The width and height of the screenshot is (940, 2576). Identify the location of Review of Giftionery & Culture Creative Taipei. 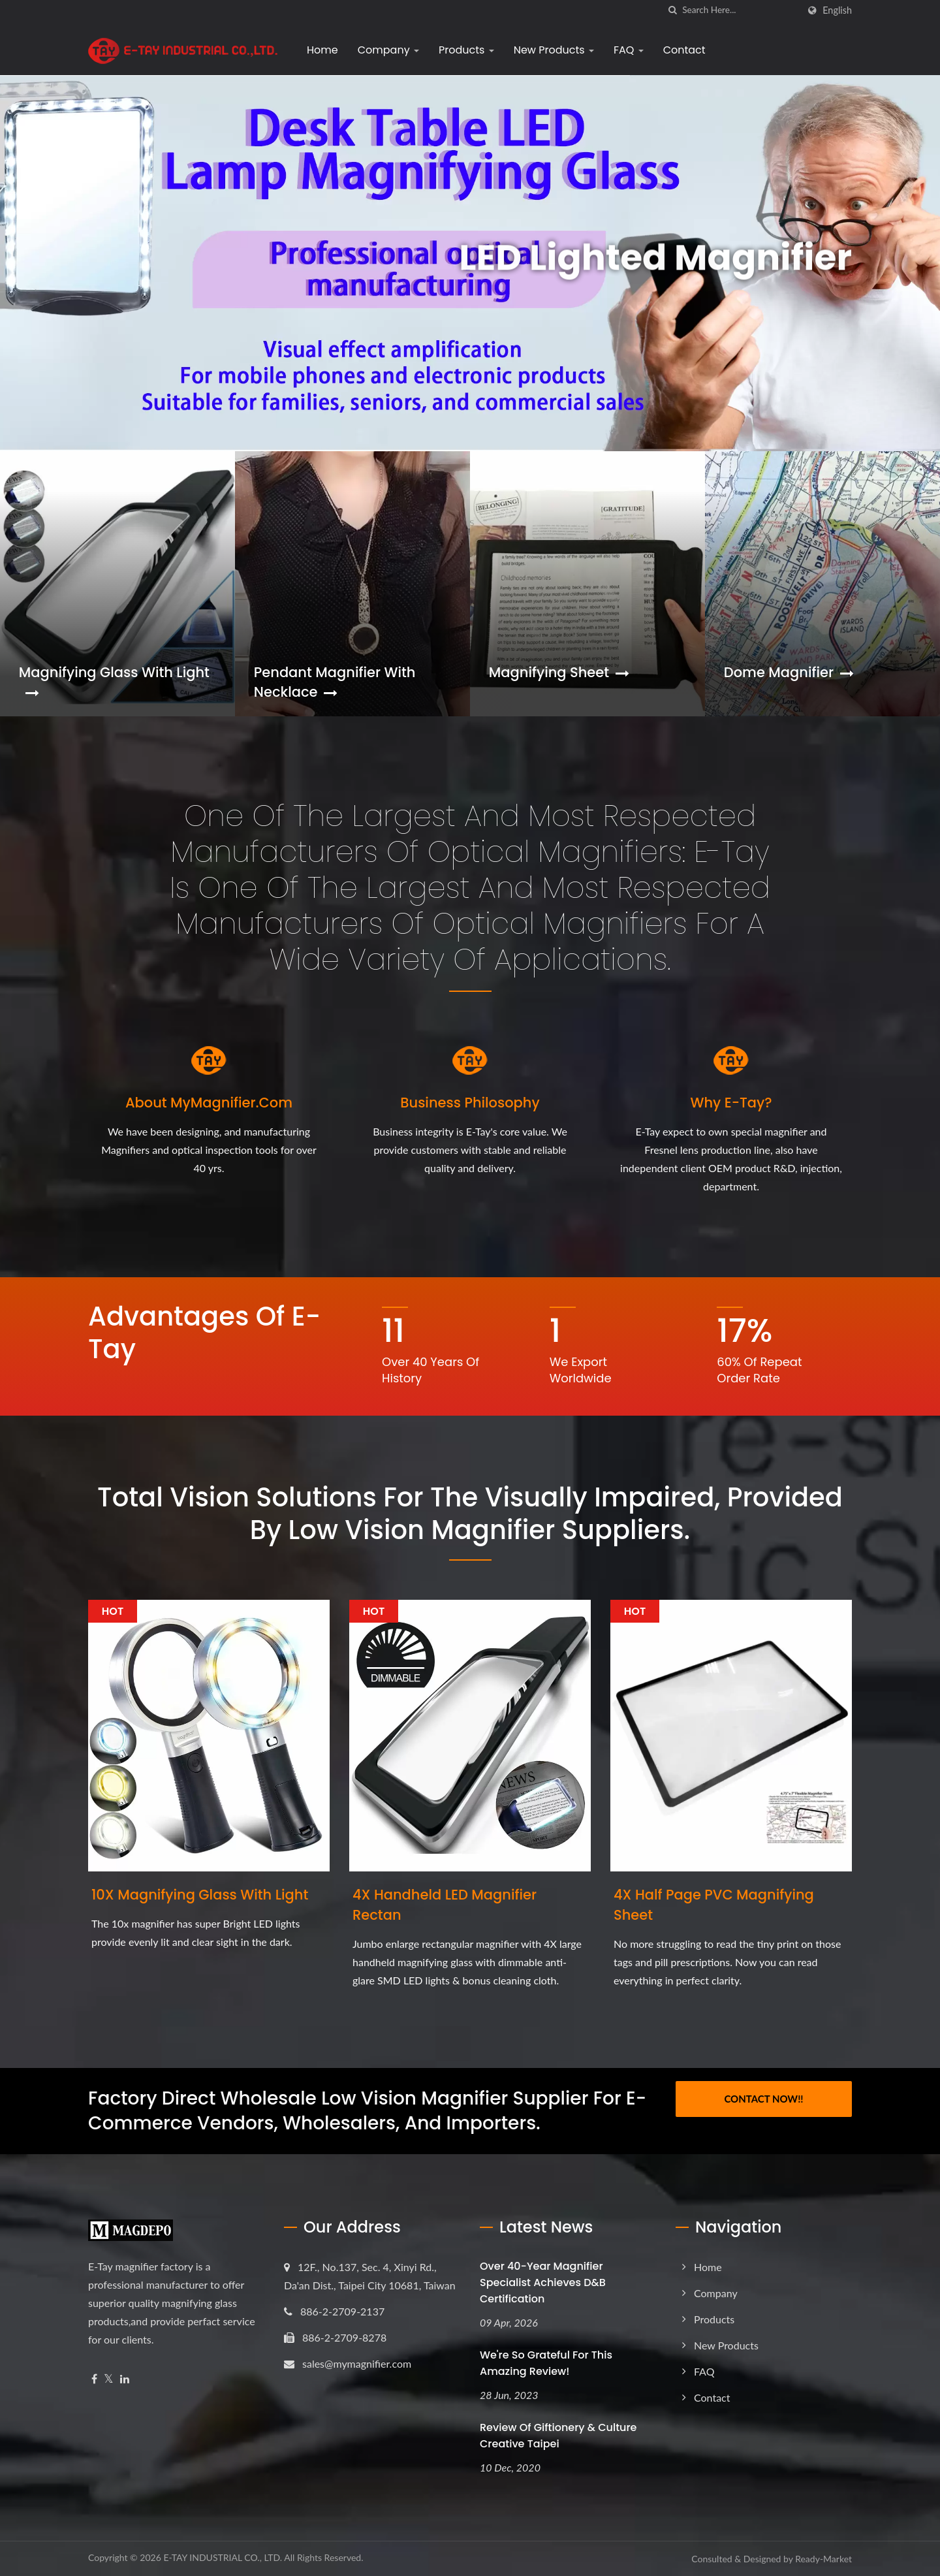
(558, 2435).